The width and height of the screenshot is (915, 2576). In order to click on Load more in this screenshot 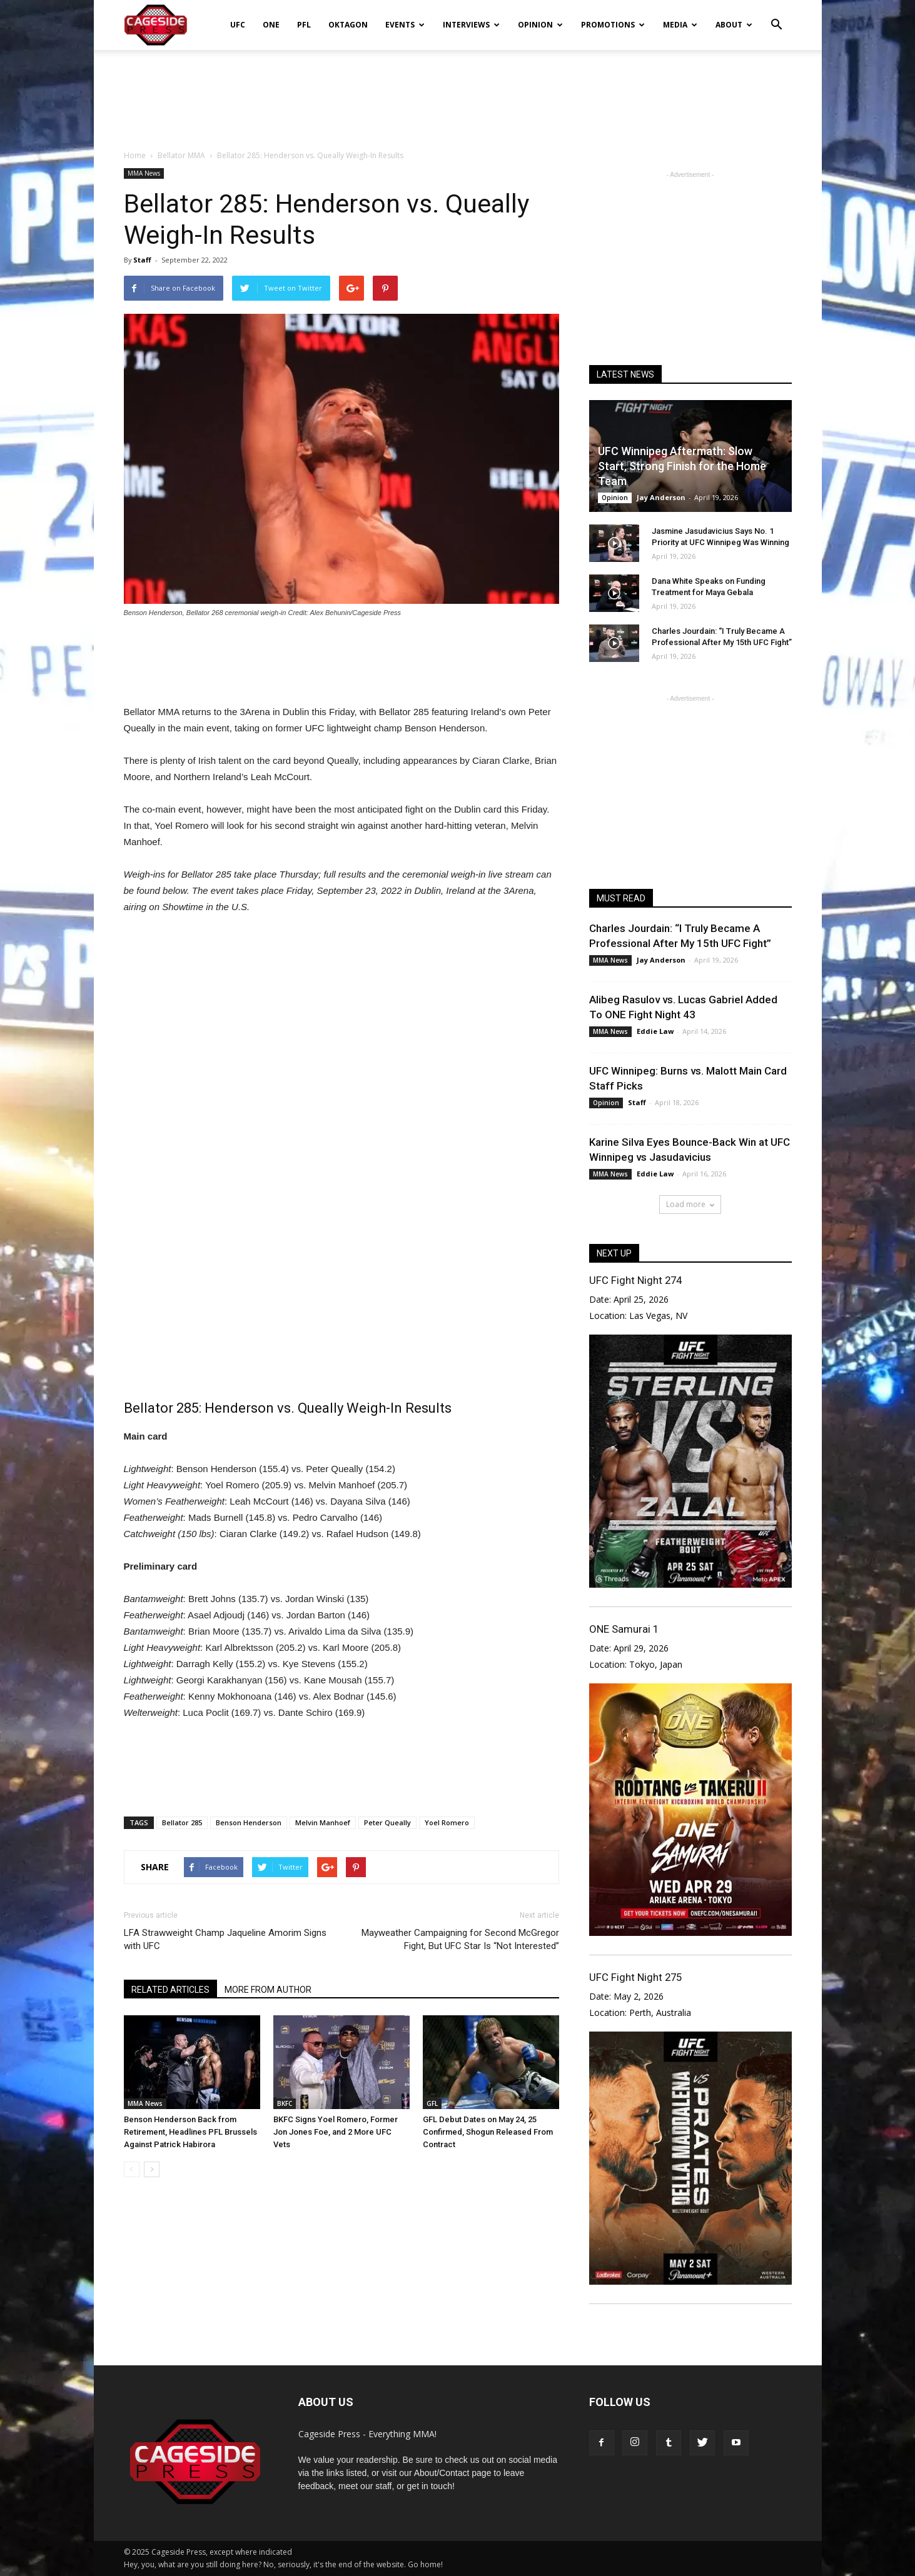, I will do `click(690, 1204)`.